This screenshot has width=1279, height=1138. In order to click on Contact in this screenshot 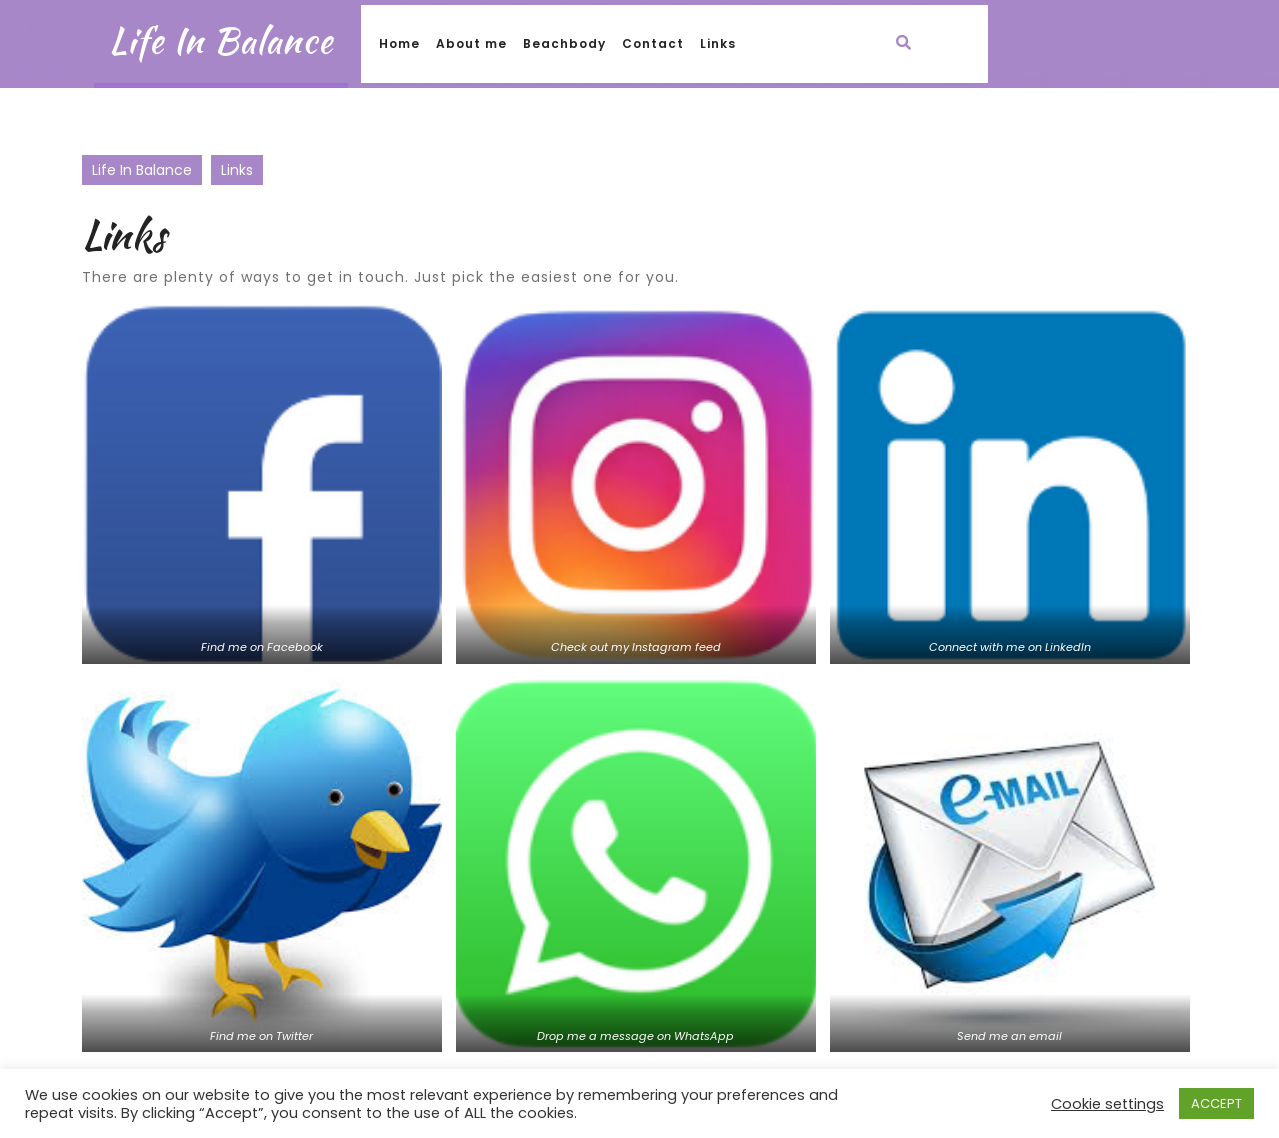, I will do `click(653, 43)`.